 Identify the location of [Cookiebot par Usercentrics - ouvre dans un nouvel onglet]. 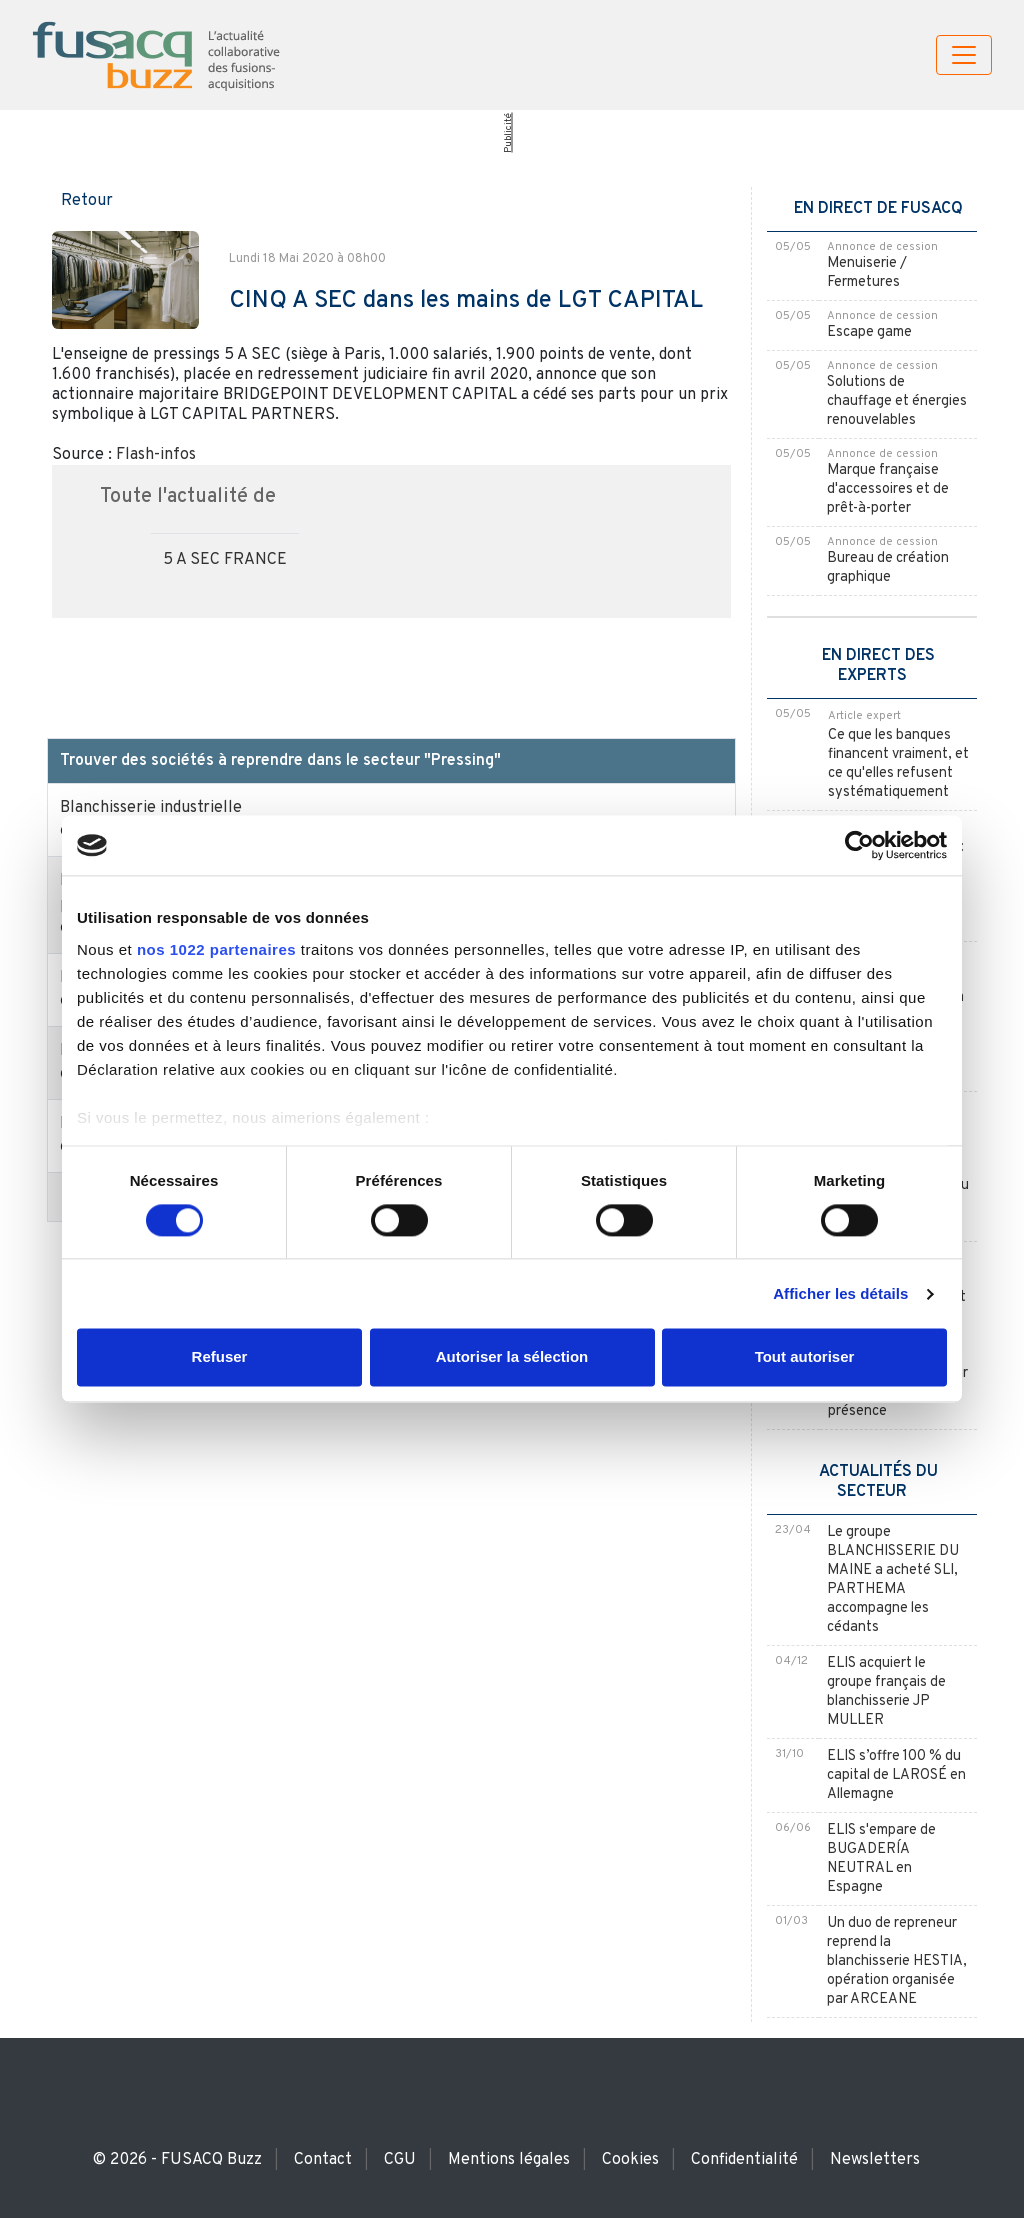
(859, 845).